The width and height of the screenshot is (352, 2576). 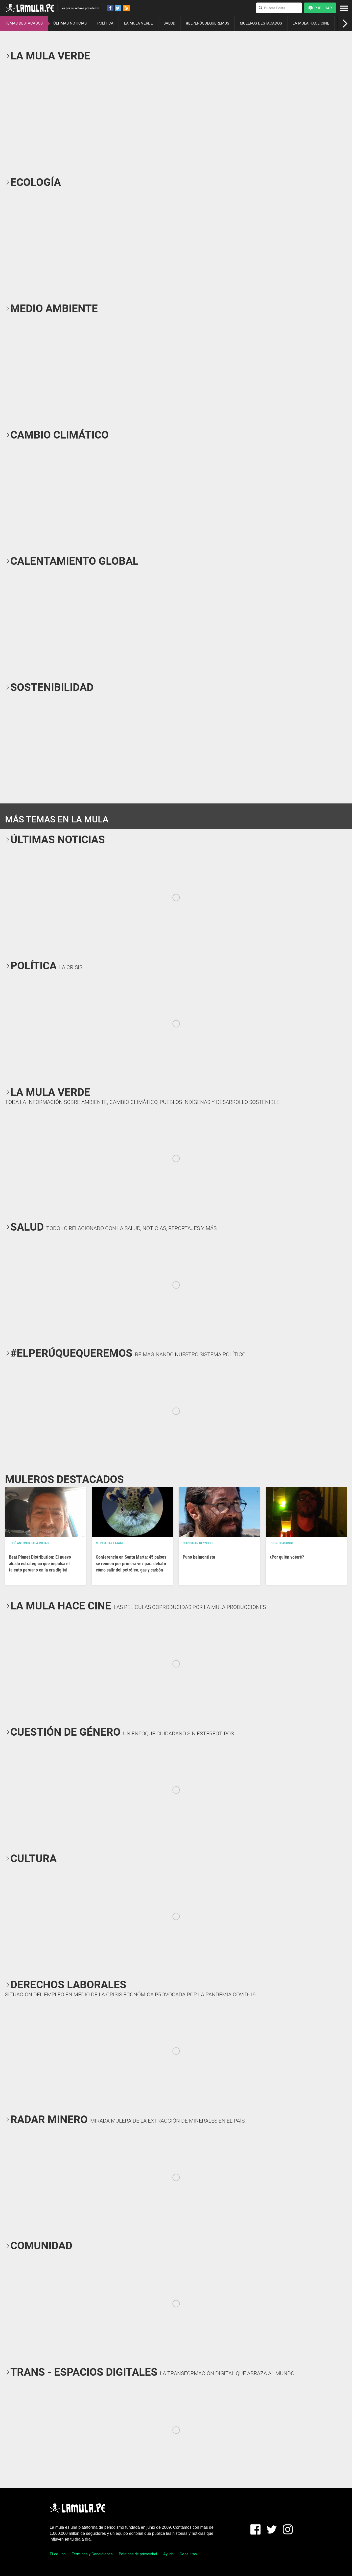 I want to click on Consultas, so click(x=188, y=2554).